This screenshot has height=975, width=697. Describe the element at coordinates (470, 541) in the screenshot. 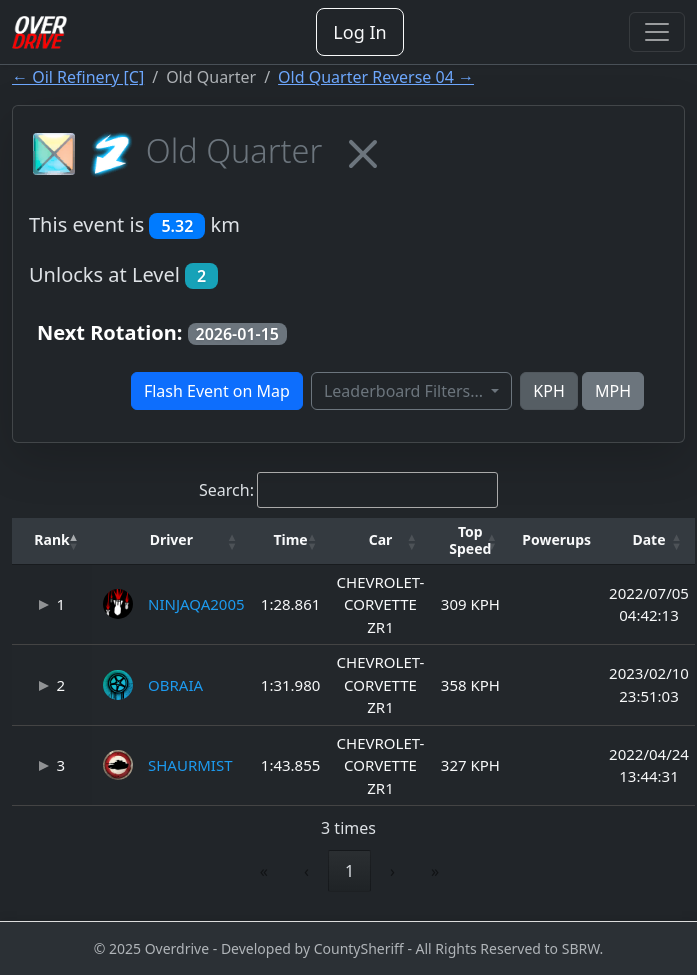

I see `[Top Speed: Activate to sort]` at that location.